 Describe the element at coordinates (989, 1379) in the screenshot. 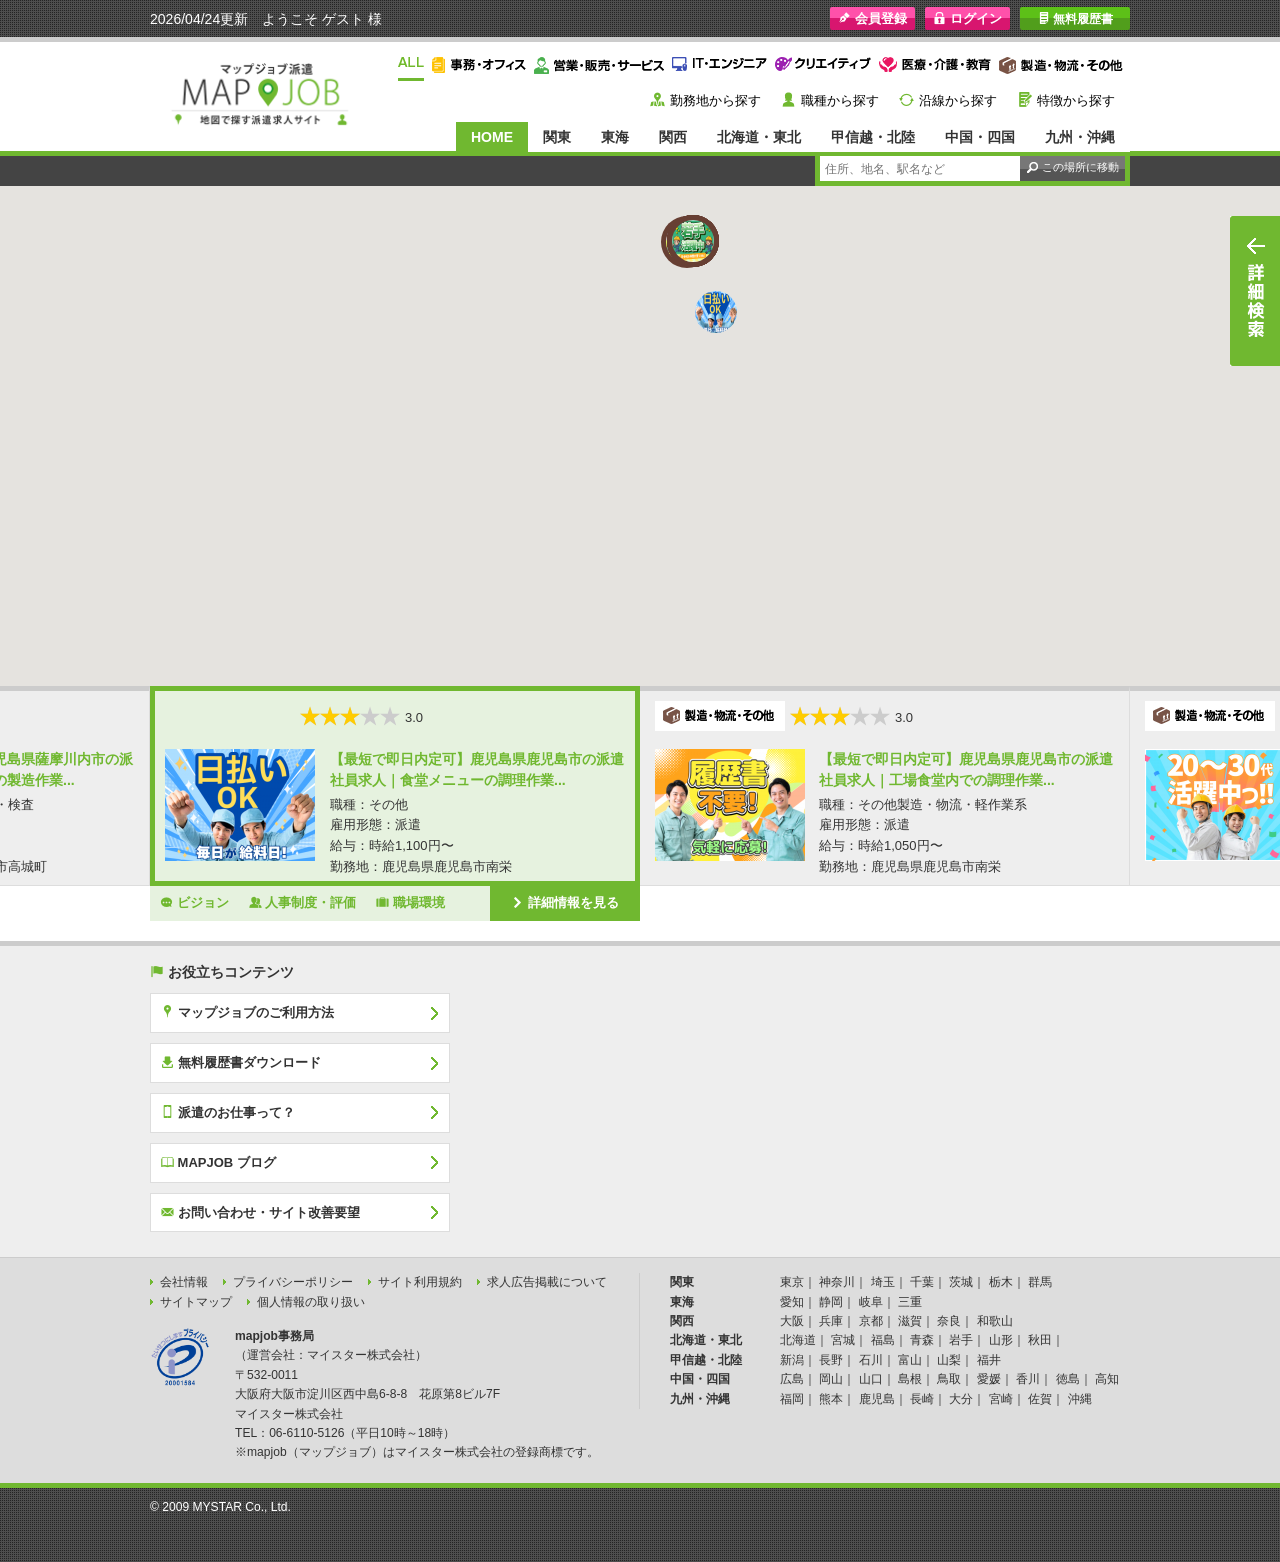

I see `愛媛` at that location.